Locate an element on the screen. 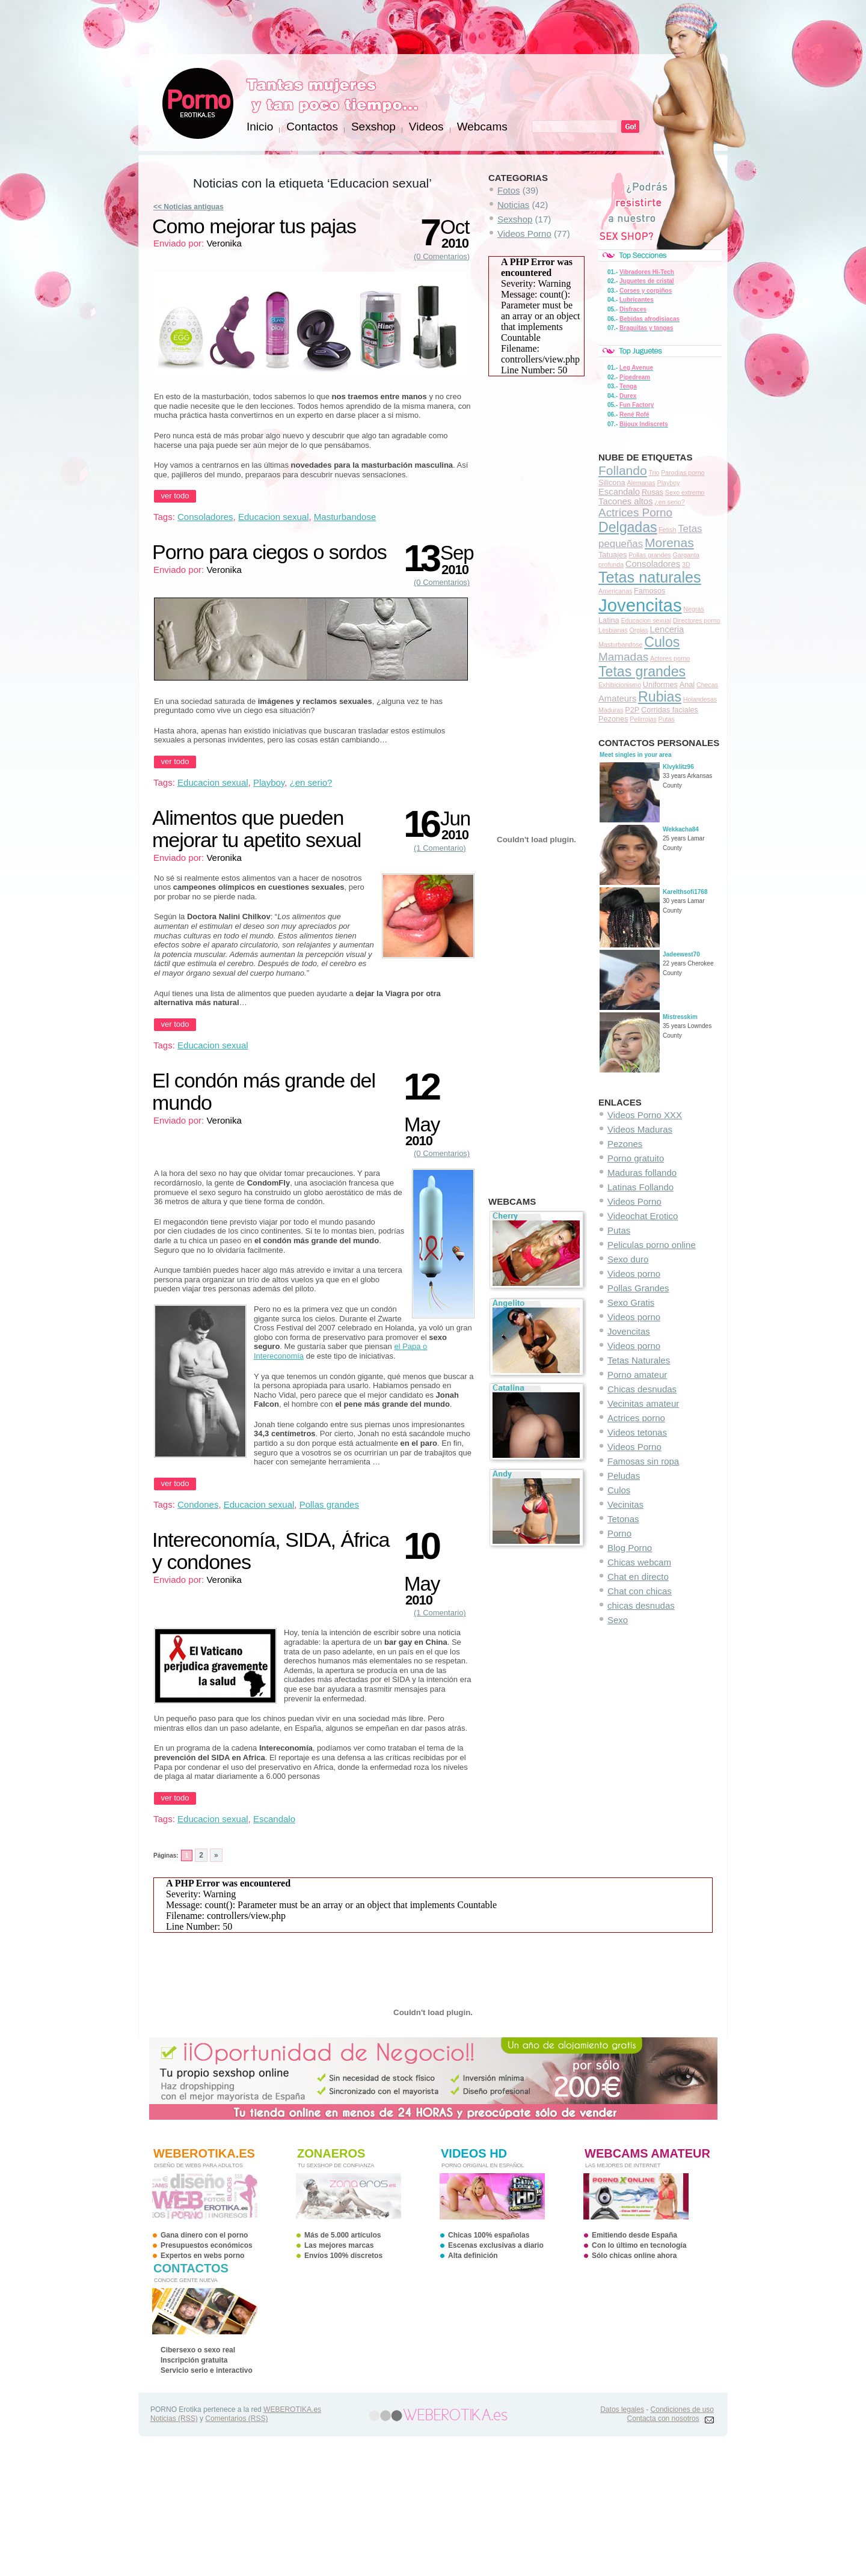  Presupuestos económicos is located at coordinates (207, 2245).